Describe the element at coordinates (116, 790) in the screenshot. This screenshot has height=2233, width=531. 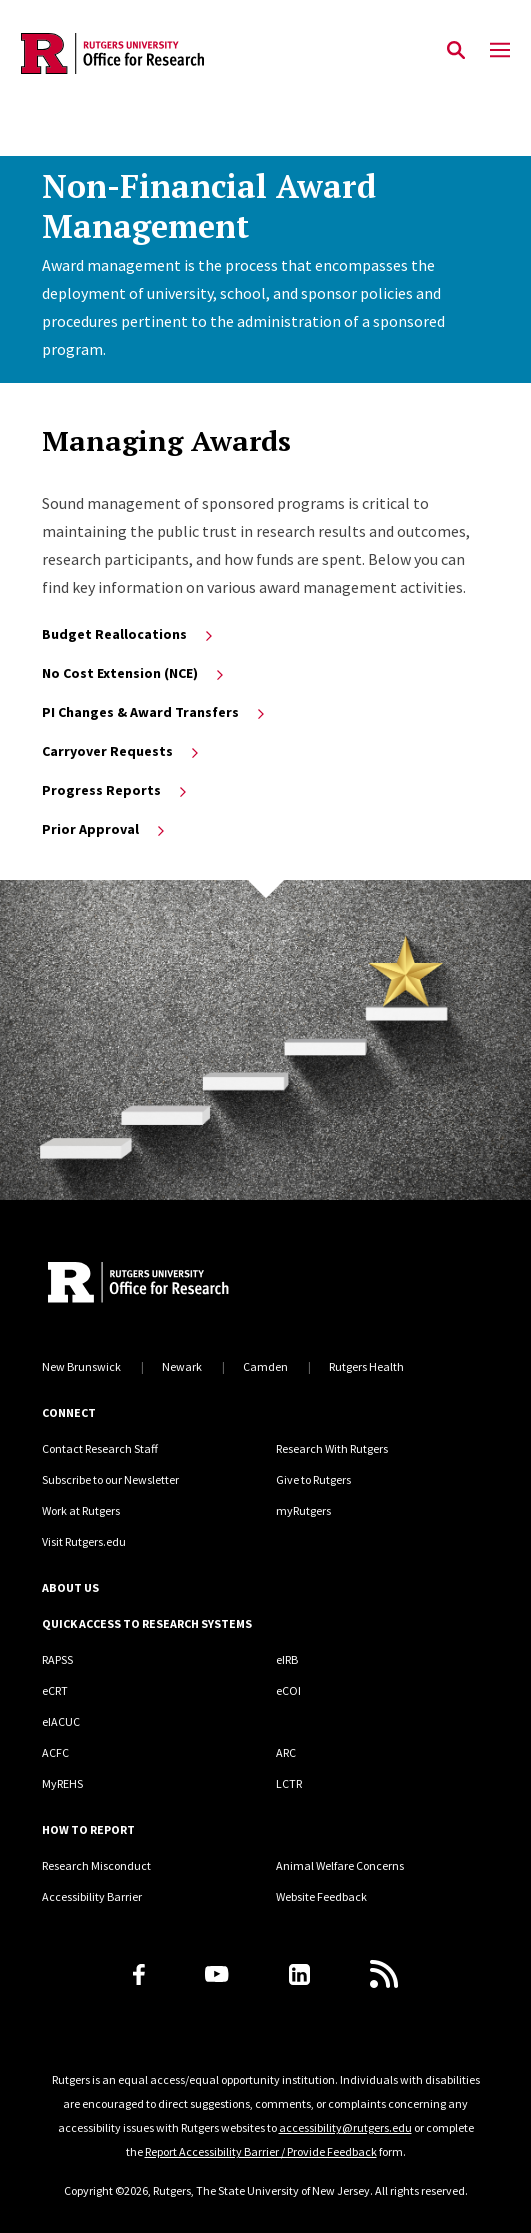
I see `Progress Reports` at that location.